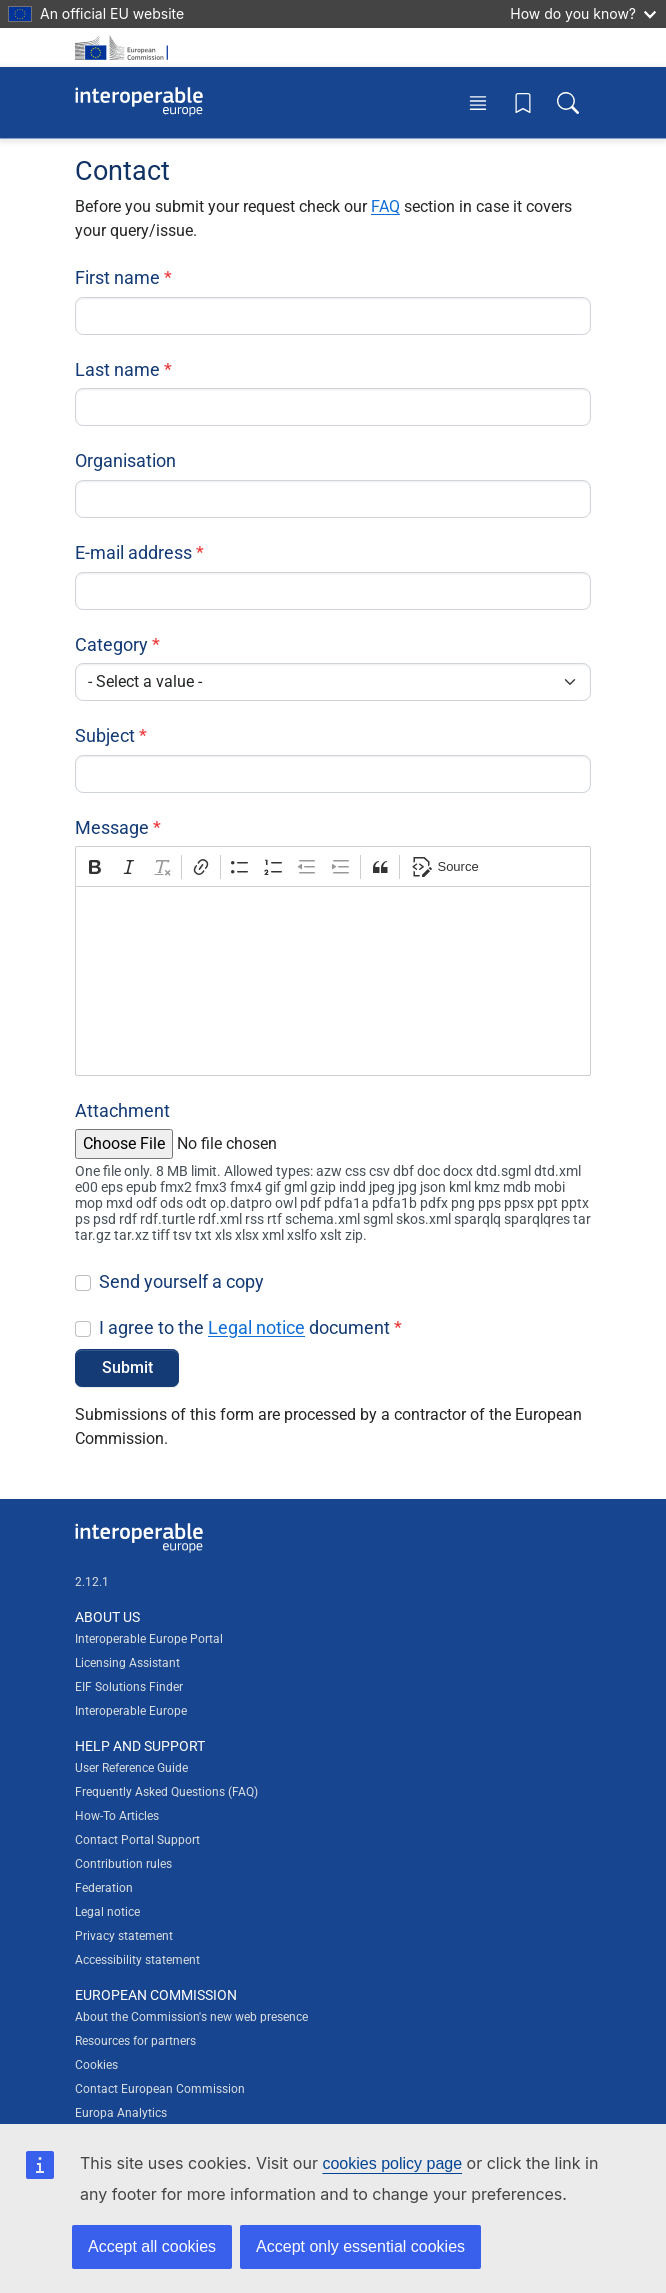 This screenshot has width=666, height=2293. Describe the element at coordinates (137, 1840) in the screenshot. I see `Contact Portal Support` at that location.